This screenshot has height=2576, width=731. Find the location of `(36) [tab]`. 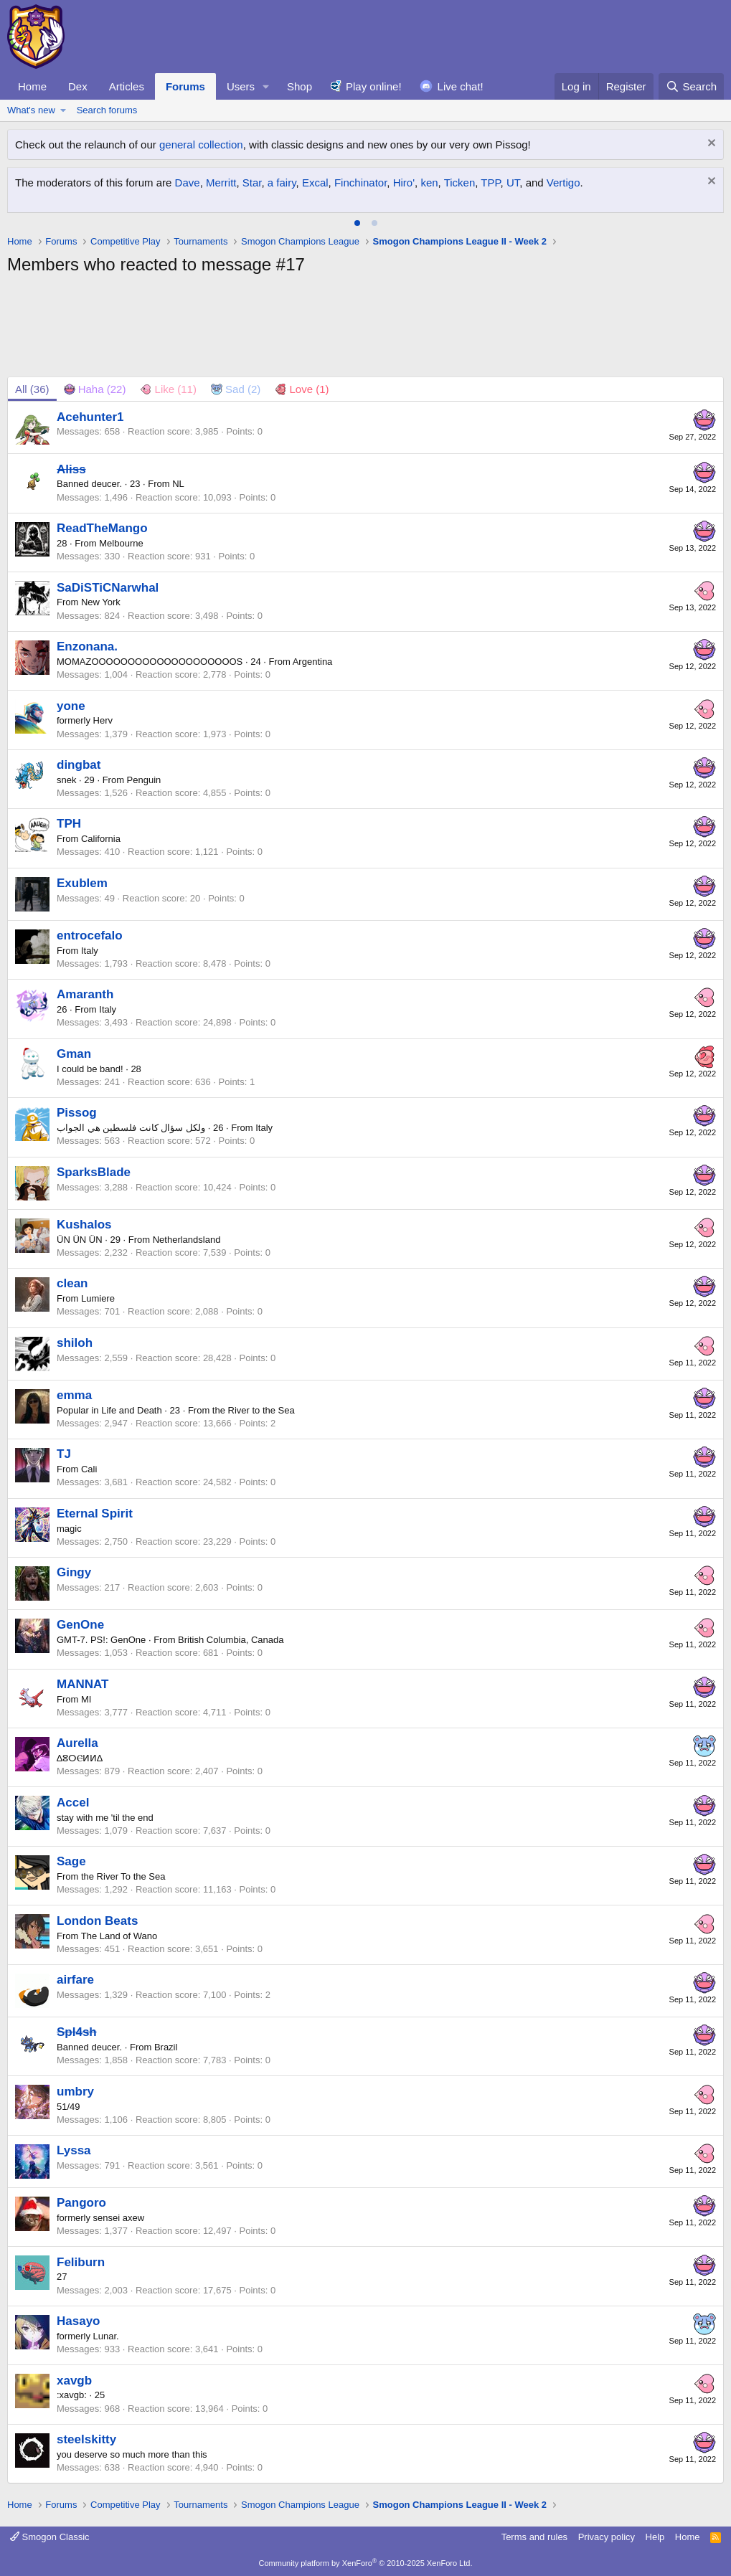

(36) [tab] is located at coordinates (32, 389).